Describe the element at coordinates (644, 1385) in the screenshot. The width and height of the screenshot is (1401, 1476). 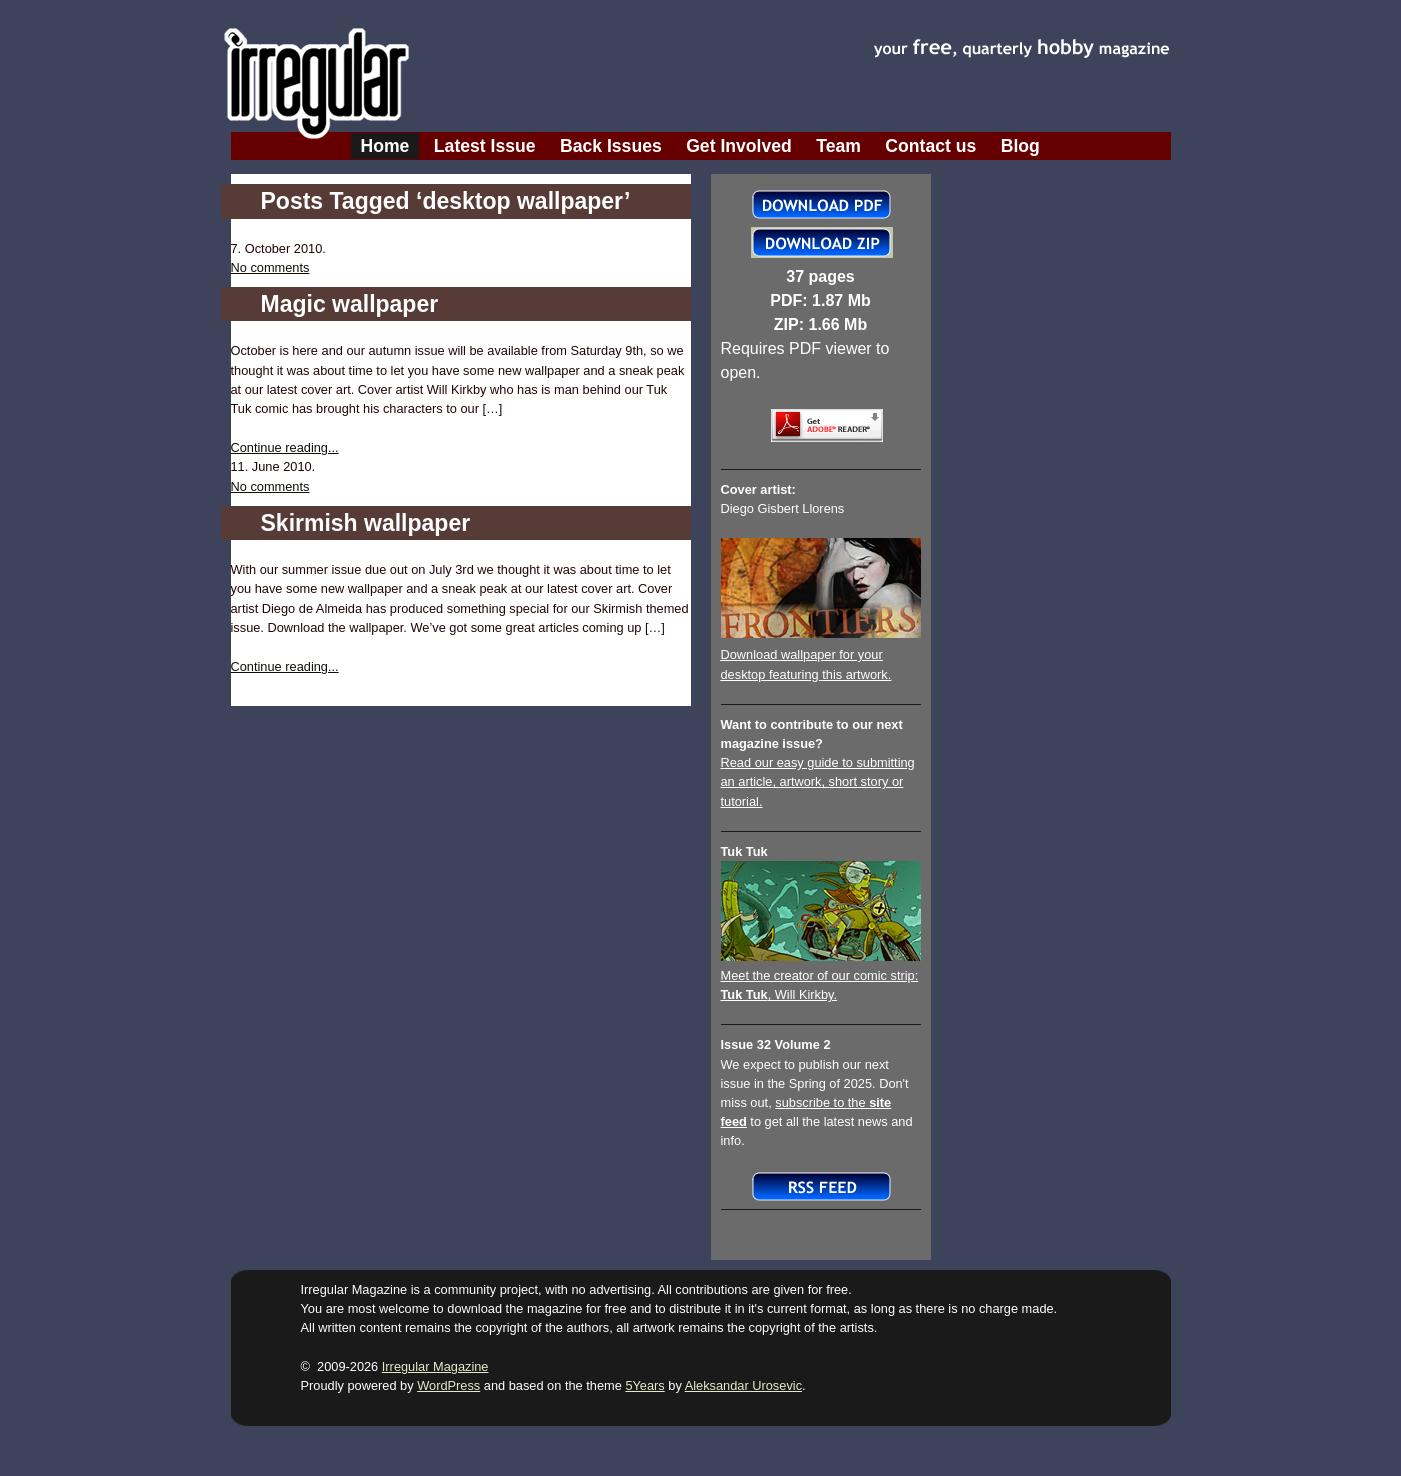
I see `5Years` at that location.